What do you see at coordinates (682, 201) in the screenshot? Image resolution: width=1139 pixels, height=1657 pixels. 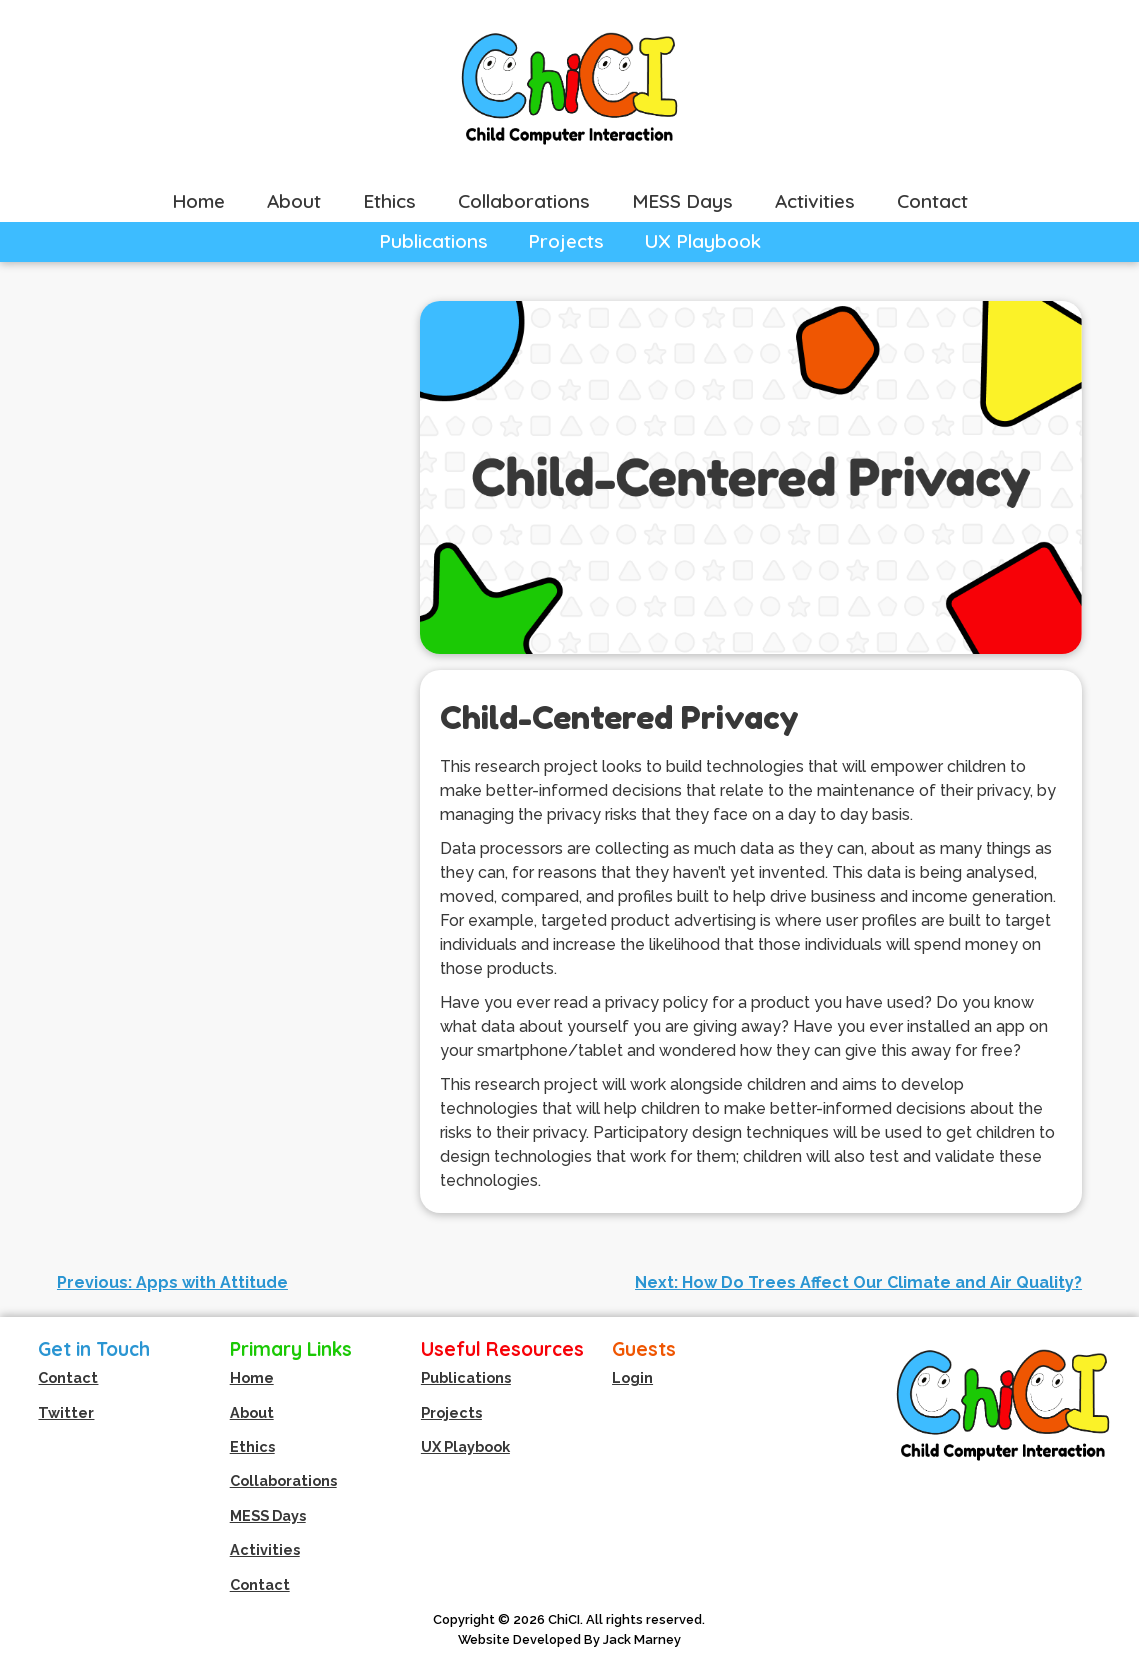 I see `MESS Days` at bounding box center [682, 201].